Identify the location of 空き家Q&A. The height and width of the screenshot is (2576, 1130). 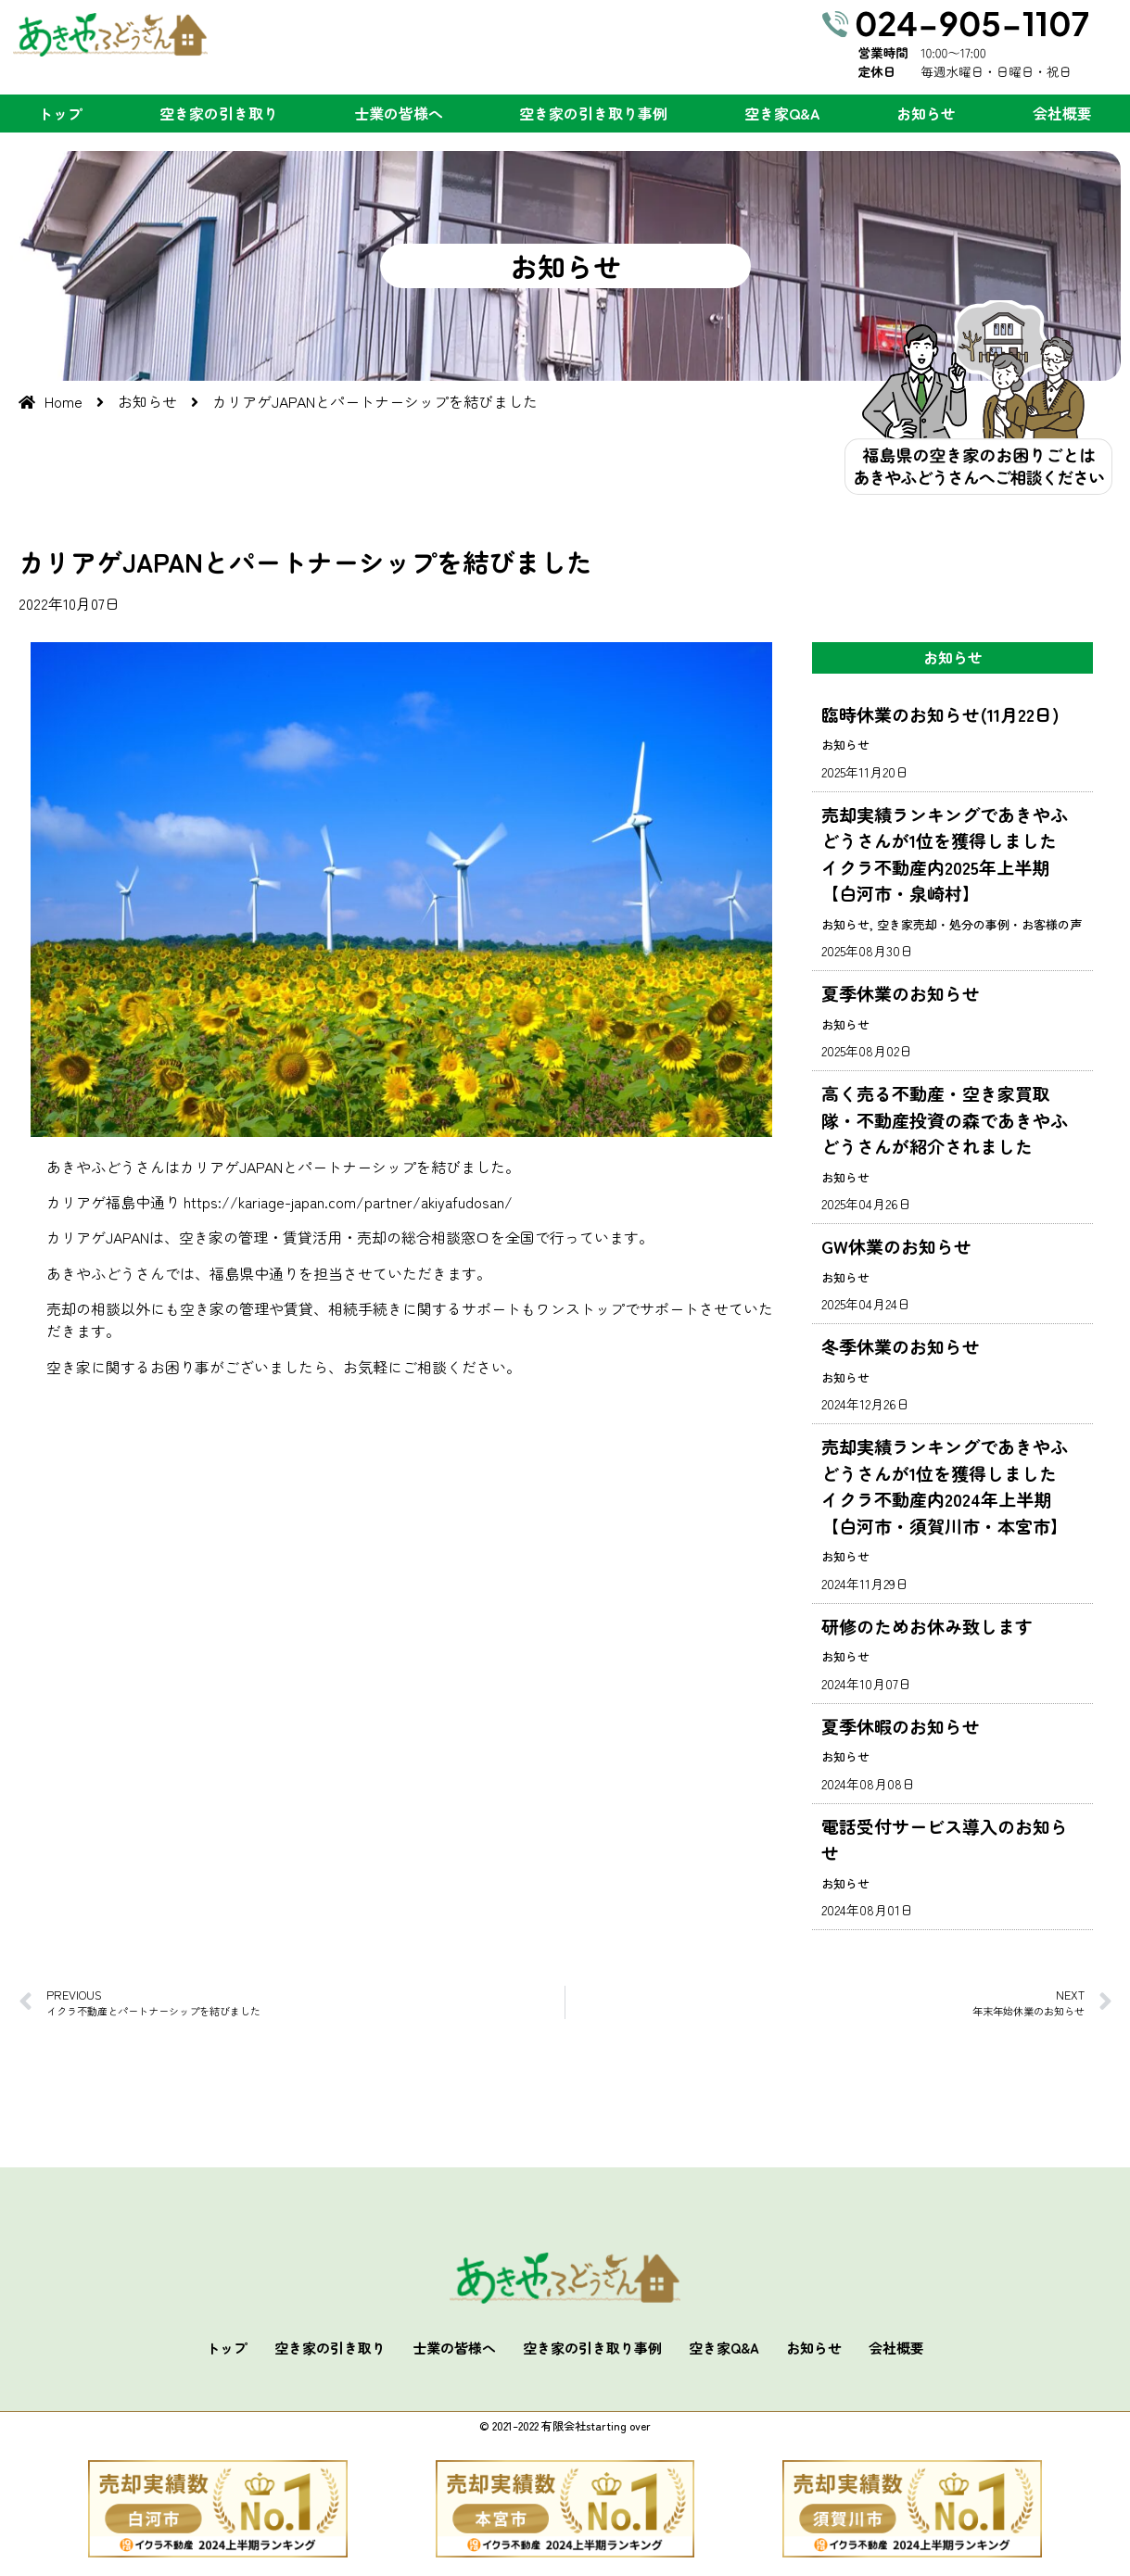
(782, 113).